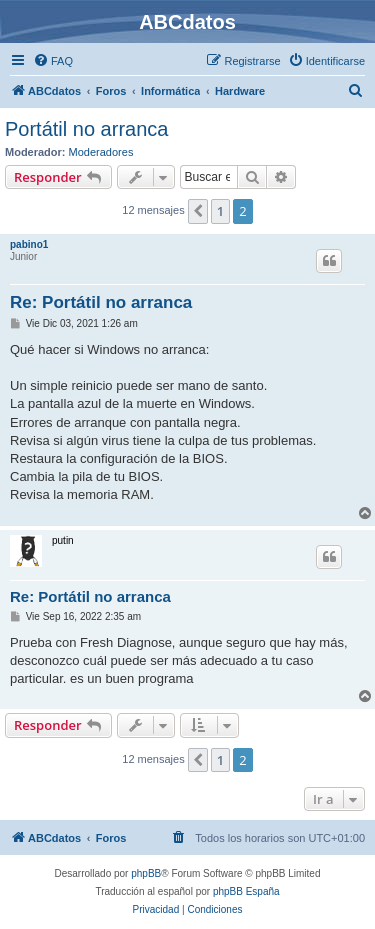  What do you see at coordinates (101, 152) in the screenshot?
I see `Moderadores` at bounding box center [101, 152].